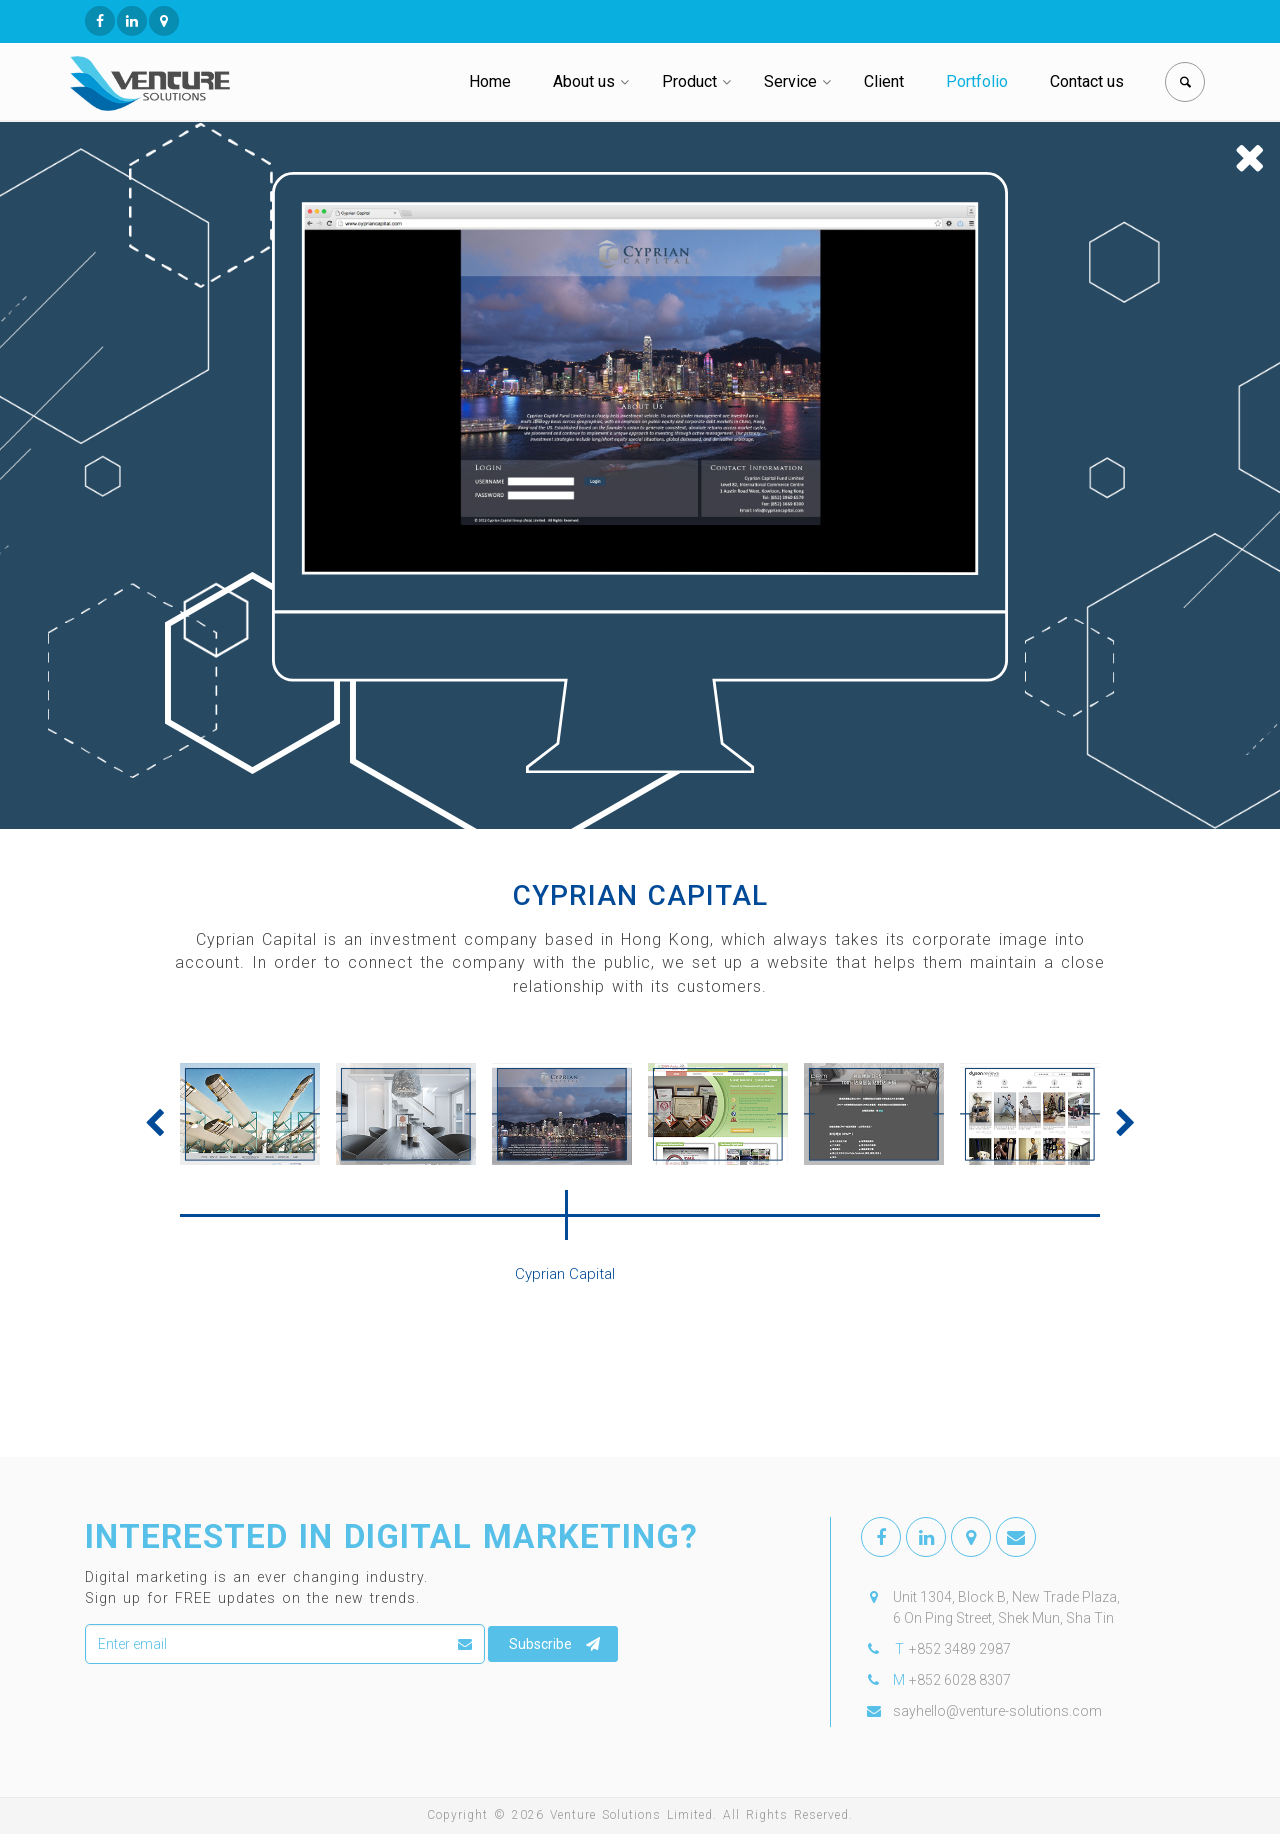 The height and width of the screenshot is (1834, 1280). Describe the element at coordinates (790, 81) in the screenshot. I see `Service` at that location.